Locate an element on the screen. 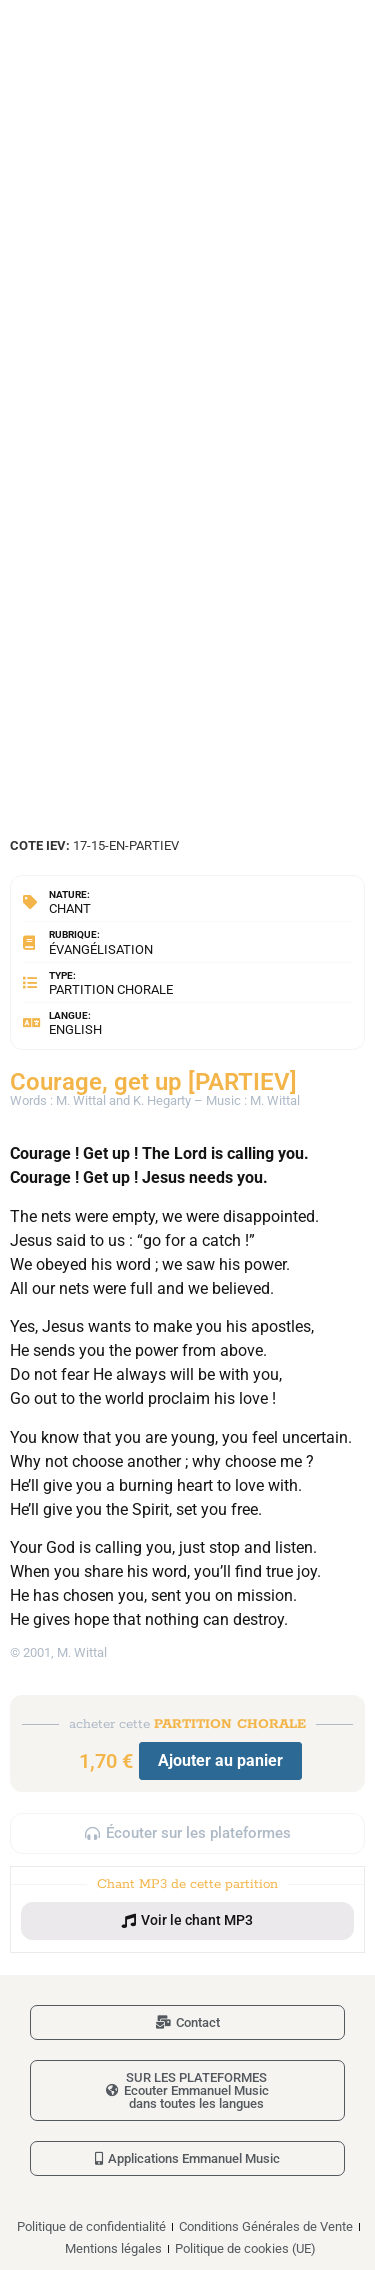 This screenshot has height=2270, width=375. Ajouter au panier is located at coordinates (220, 1760).